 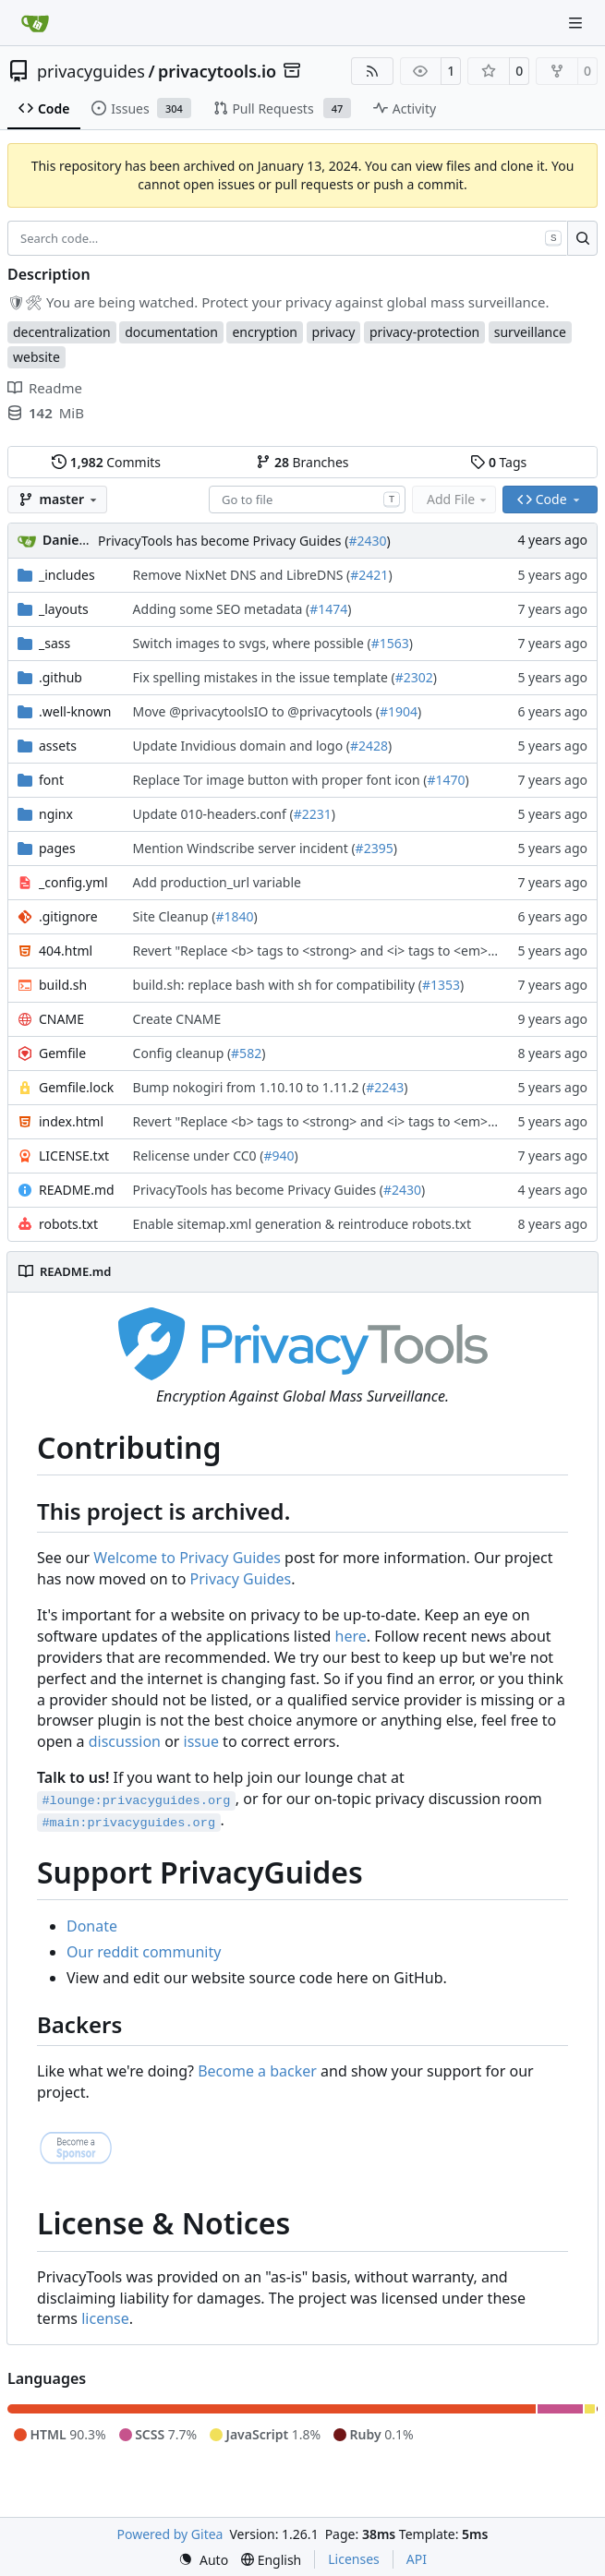 What do you see at coordinates (334, 332) in the screenshot?
I see `privacy` at bounding box center [334, 332].